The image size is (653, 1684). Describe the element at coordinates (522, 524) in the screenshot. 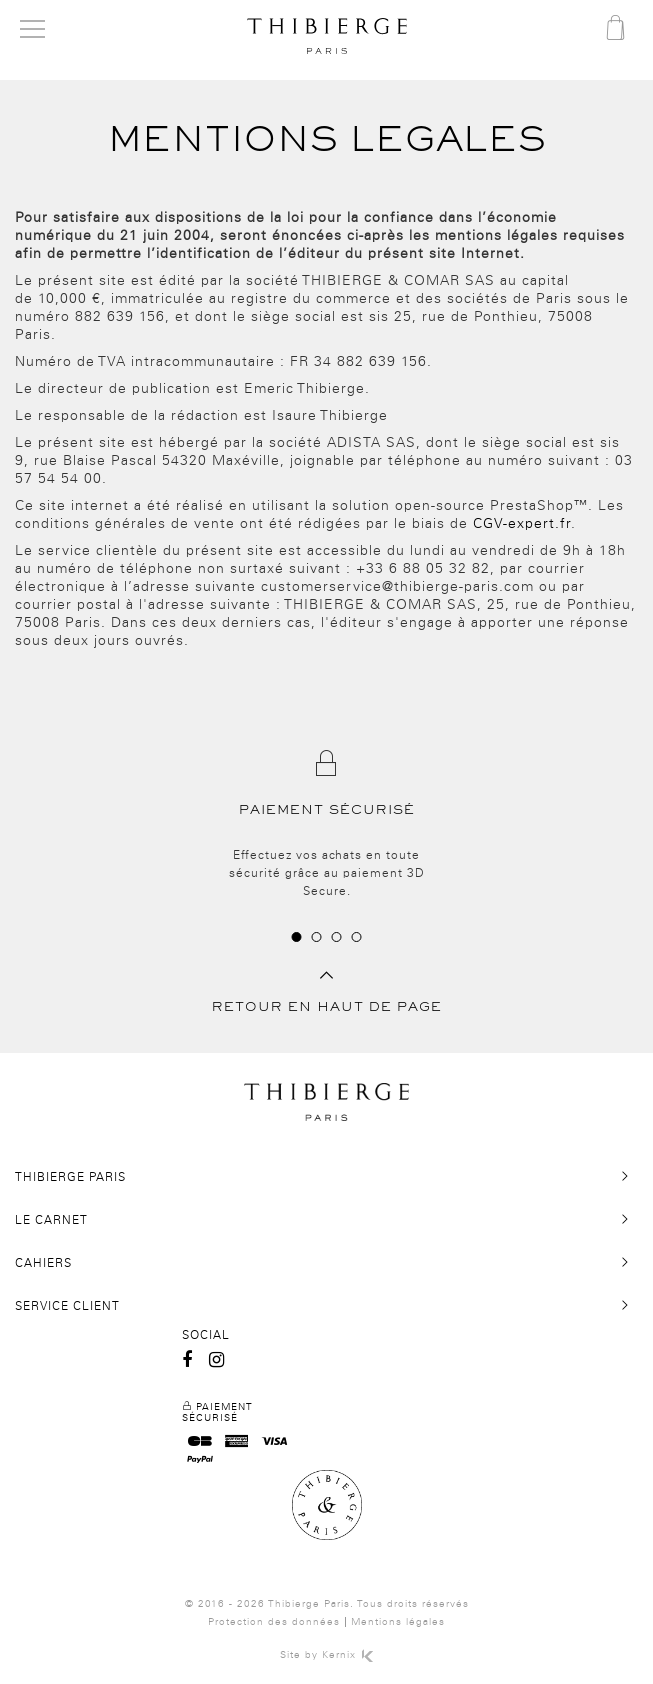

I see `CGV-expert.fr` at that location.